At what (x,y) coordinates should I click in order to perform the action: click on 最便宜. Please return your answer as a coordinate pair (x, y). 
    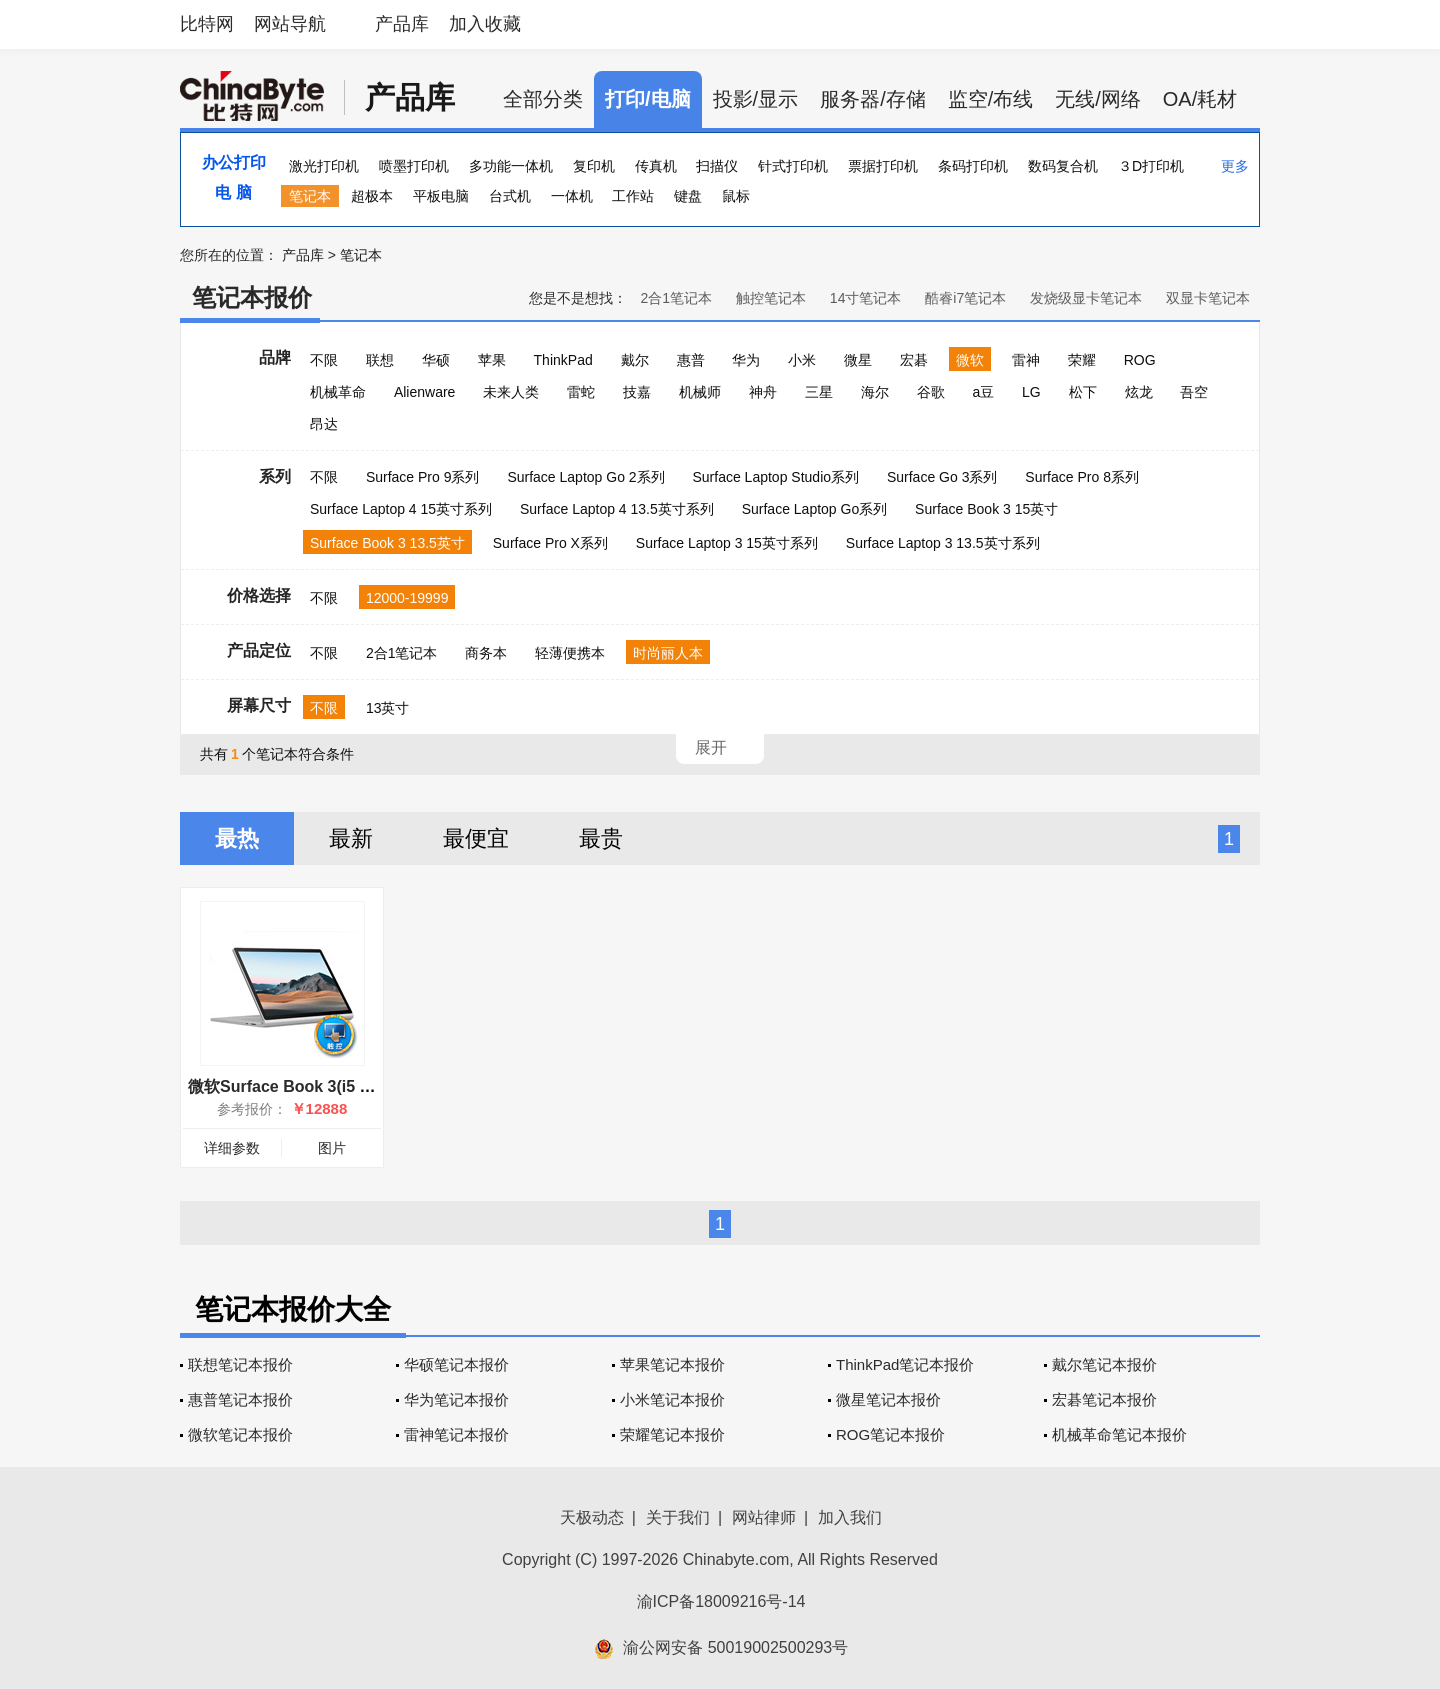
    Looking at the image, I should click on (476, 838).